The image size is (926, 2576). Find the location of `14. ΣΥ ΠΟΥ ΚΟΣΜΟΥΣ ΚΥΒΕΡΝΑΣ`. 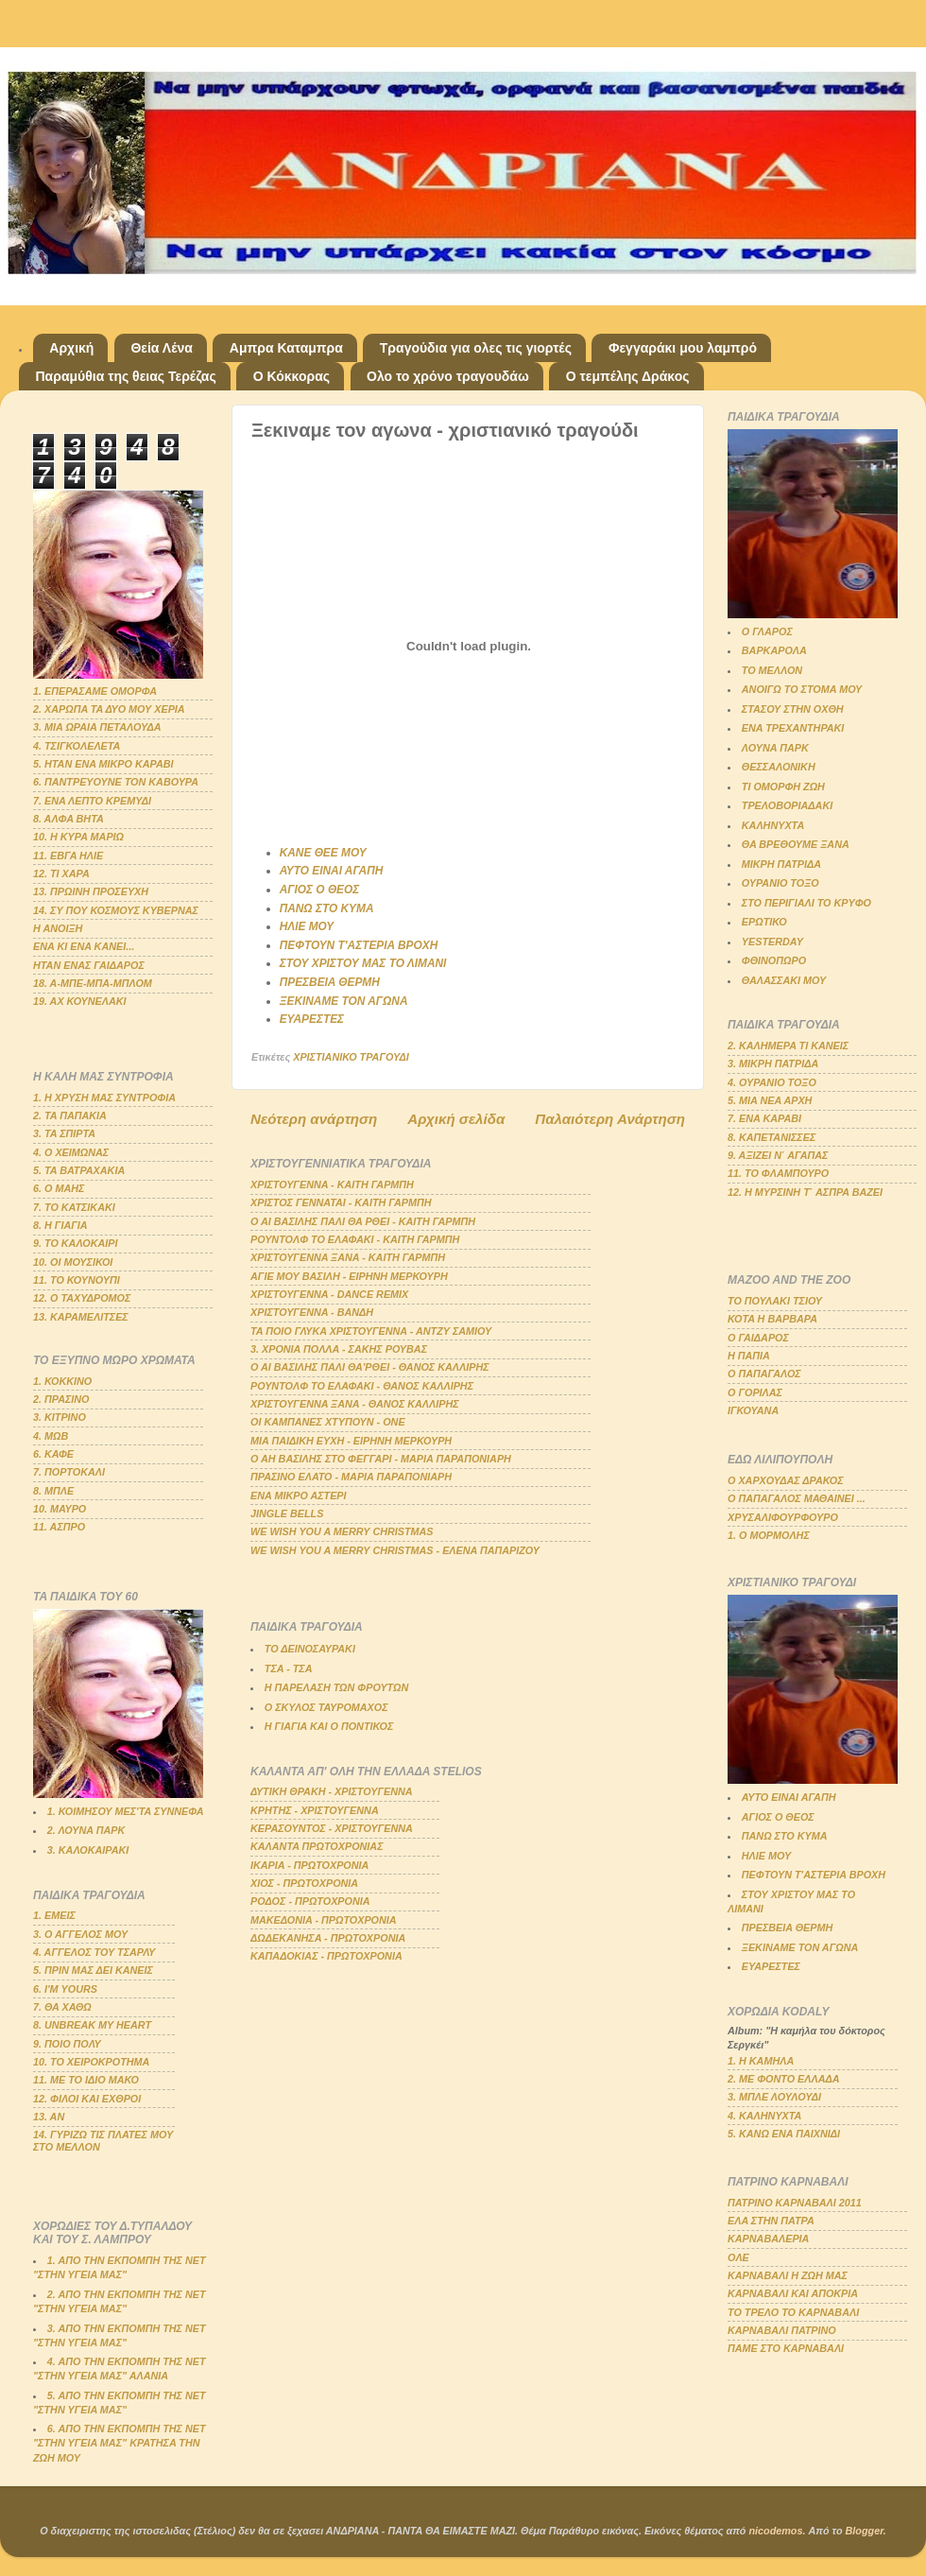

14. ΣΥ ΠΟΥ ΚΟΣΜΟΥΣ ΚΥΒΕΡΝΑΣ is located at coordinates (115, 910).